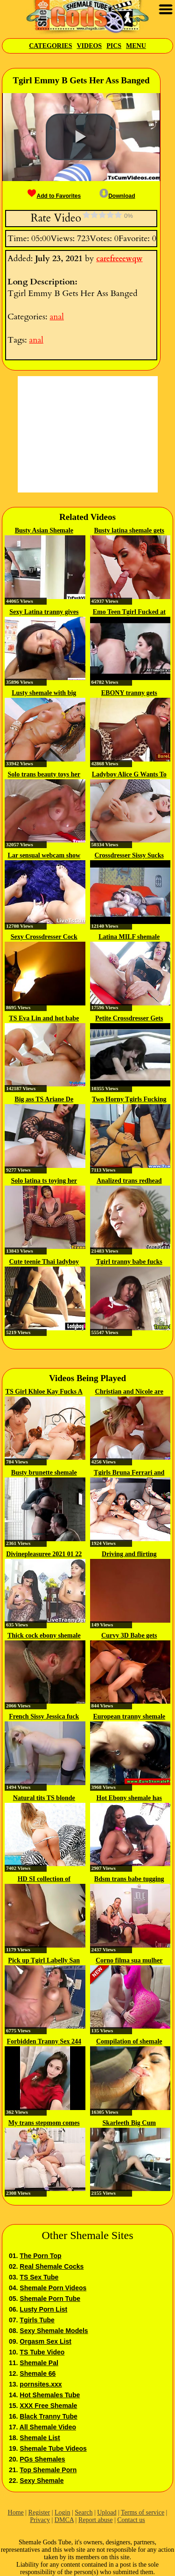 Image resolution: width=175 pixels, height=2576 pixels. Describe the element at coordinates (42, 2459) in the screenshot. I see `PGs Shemales` at that location.